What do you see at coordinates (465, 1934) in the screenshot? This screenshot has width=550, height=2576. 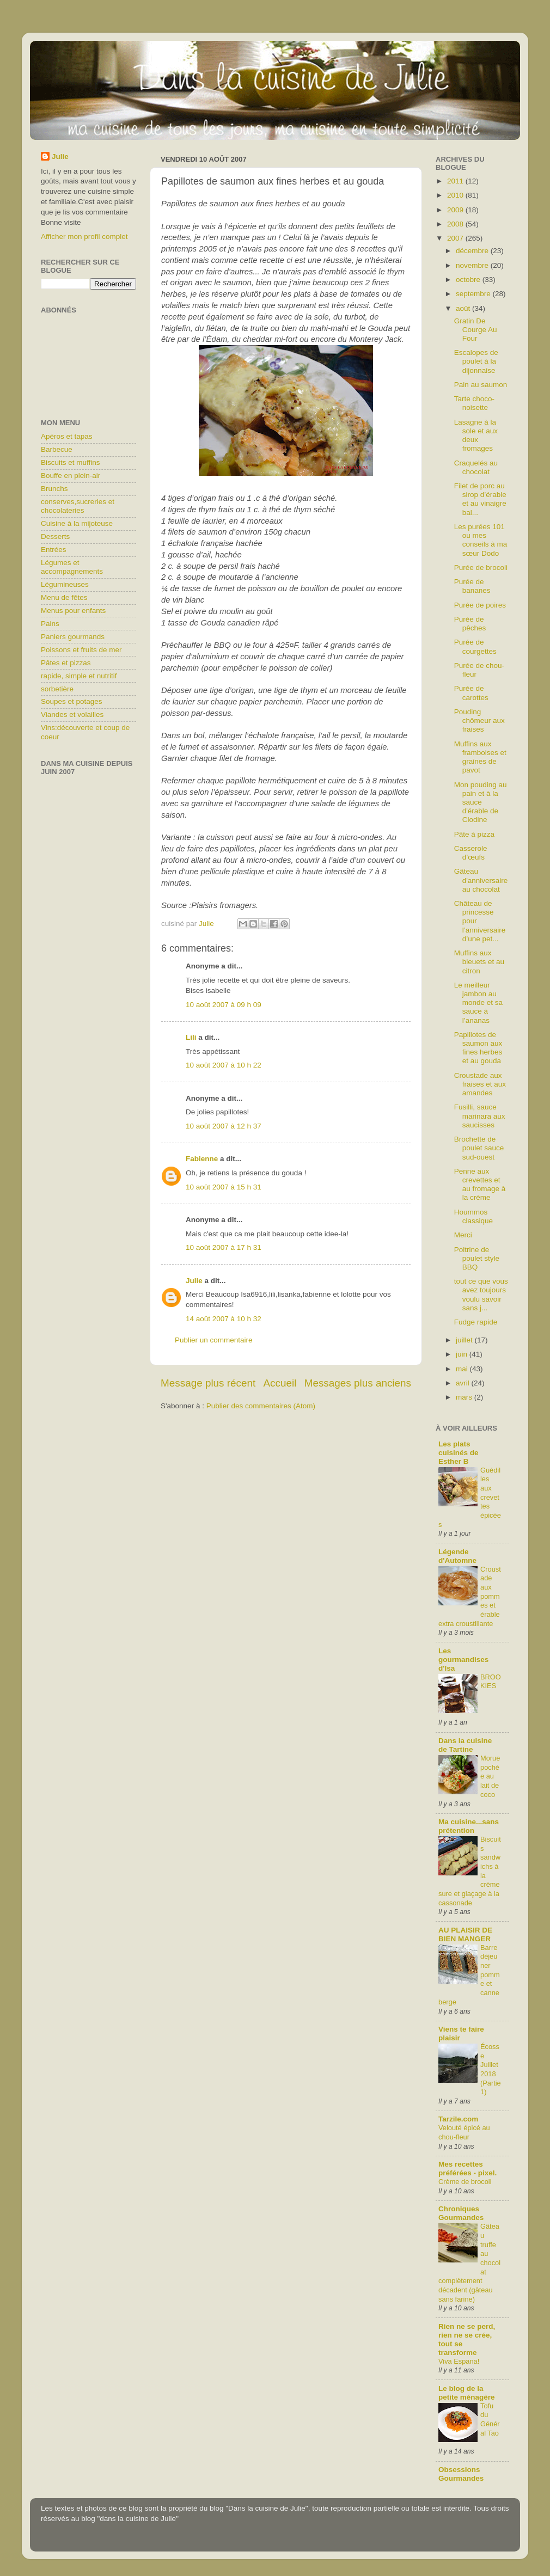 I see `AU PLAISIR DE BIEN MANGER` at bounding box center [465, 1934].